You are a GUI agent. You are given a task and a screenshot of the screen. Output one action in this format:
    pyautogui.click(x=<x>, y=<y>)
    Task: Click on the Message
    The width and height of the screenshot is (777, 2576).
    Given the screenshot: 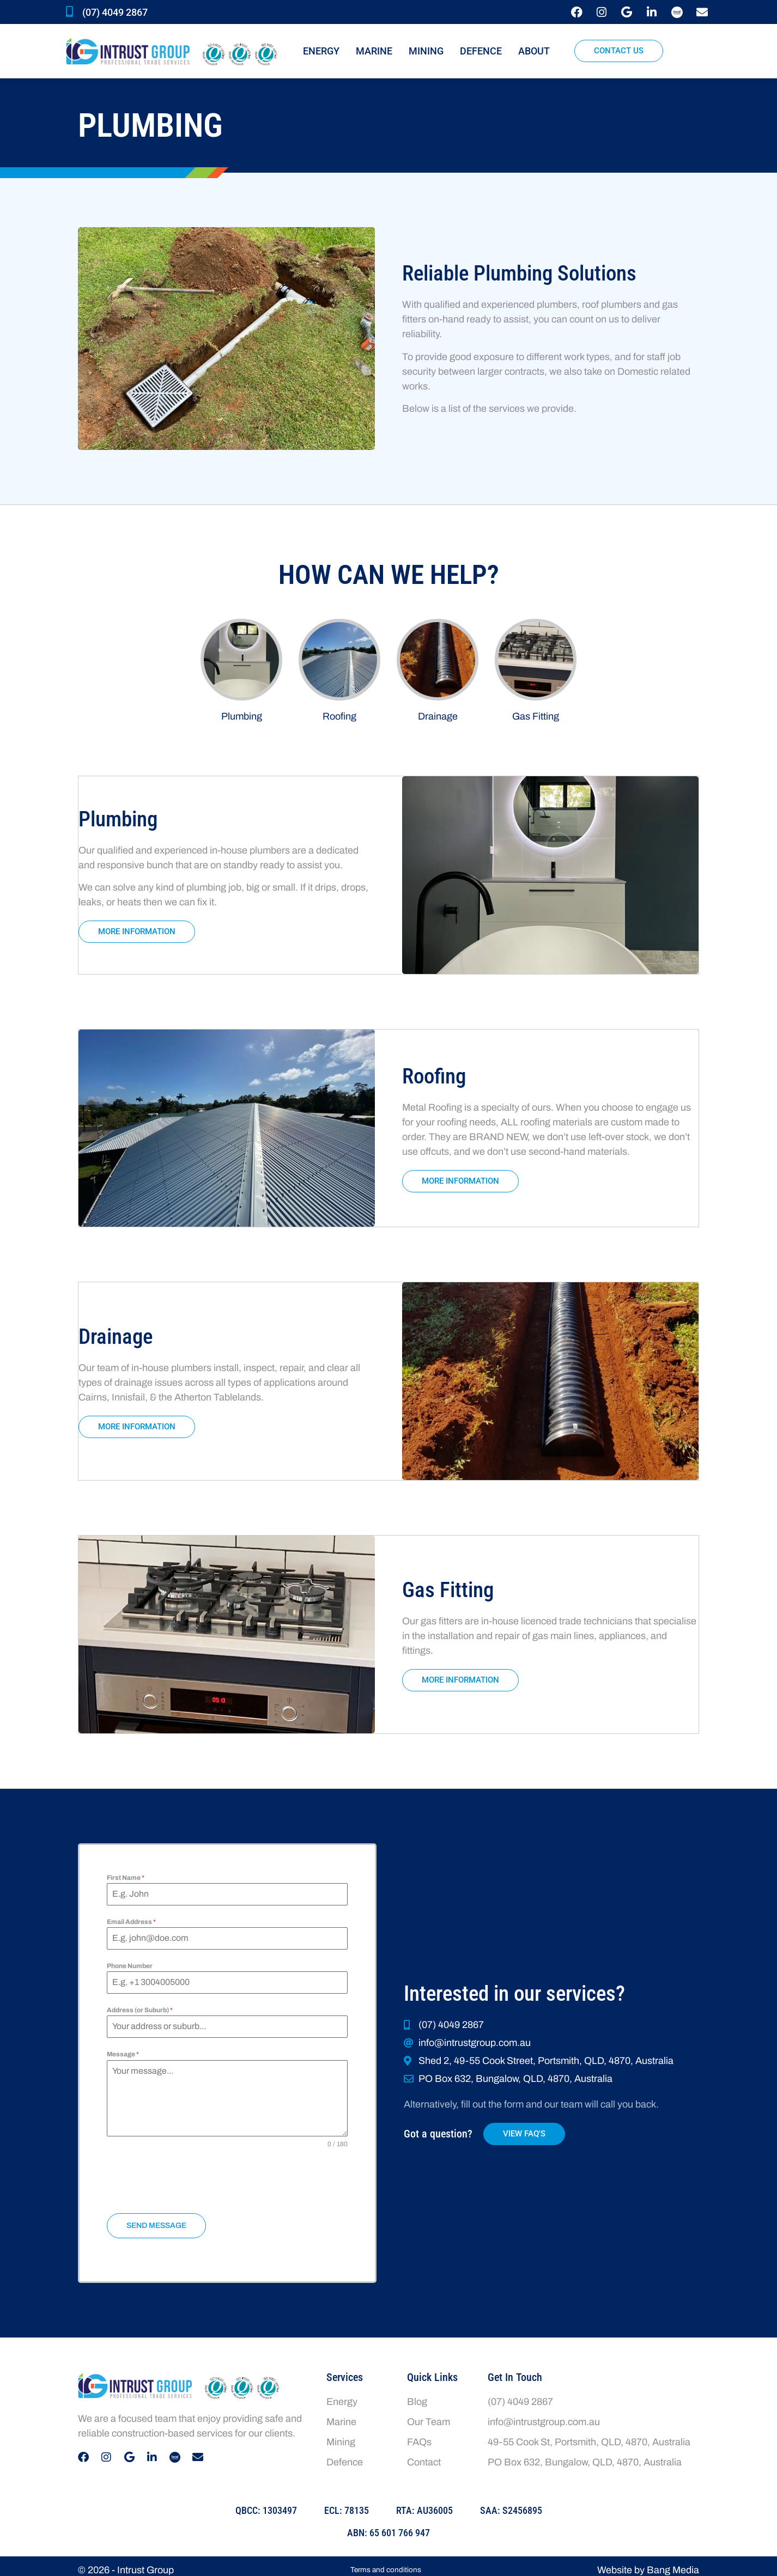 What is the action you would take?
    pyautogui.click(x=123, y=2051)
    